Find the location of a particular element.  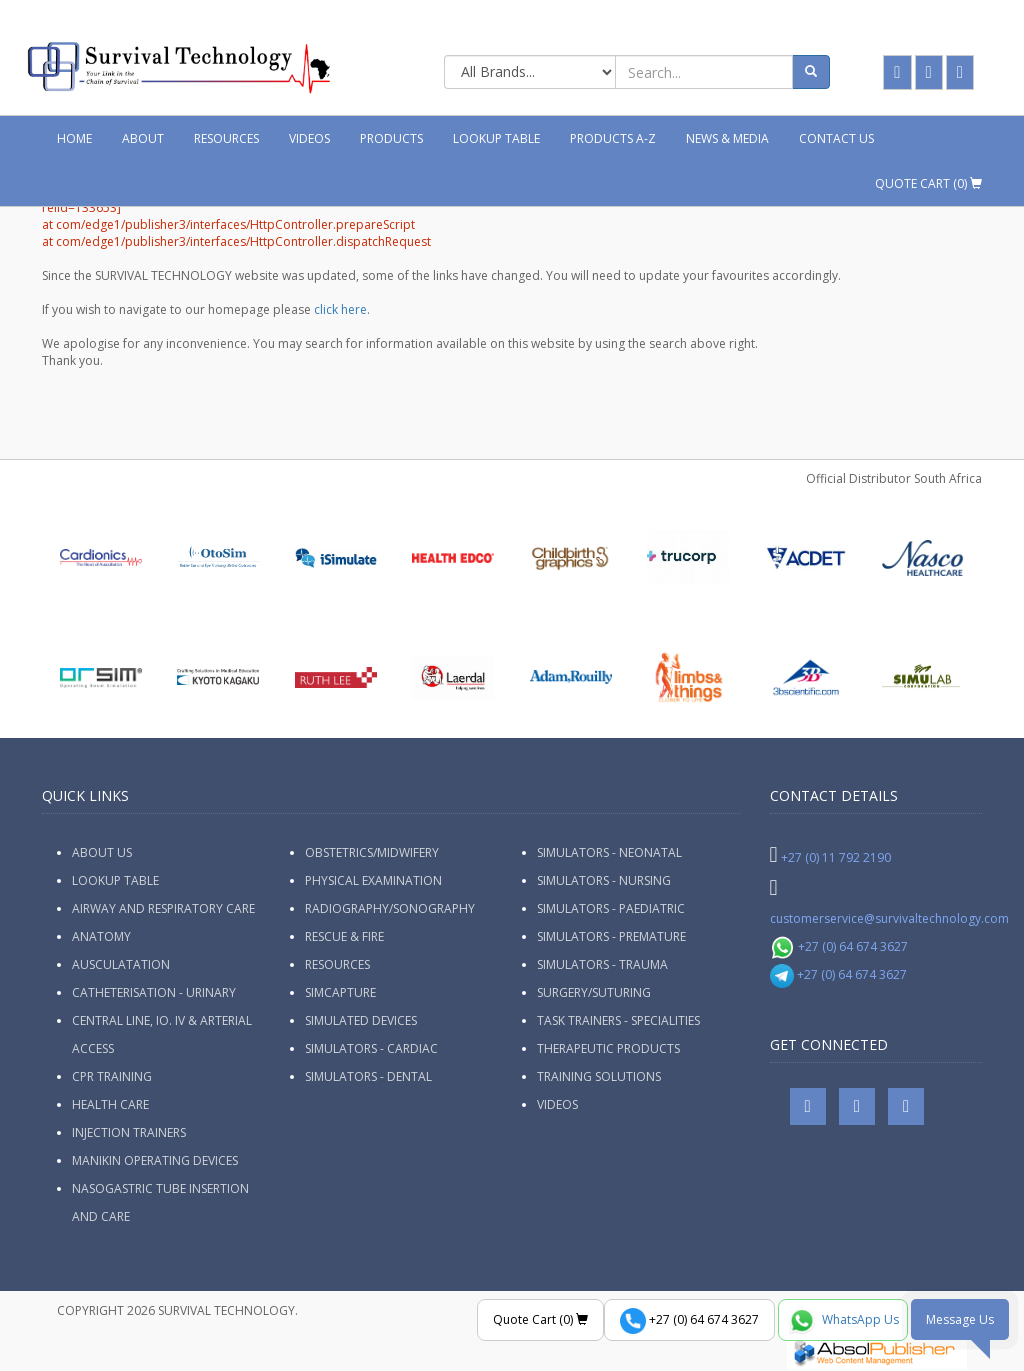

customerservice@survivaltechnology.com is located at coordinates (889, 918).